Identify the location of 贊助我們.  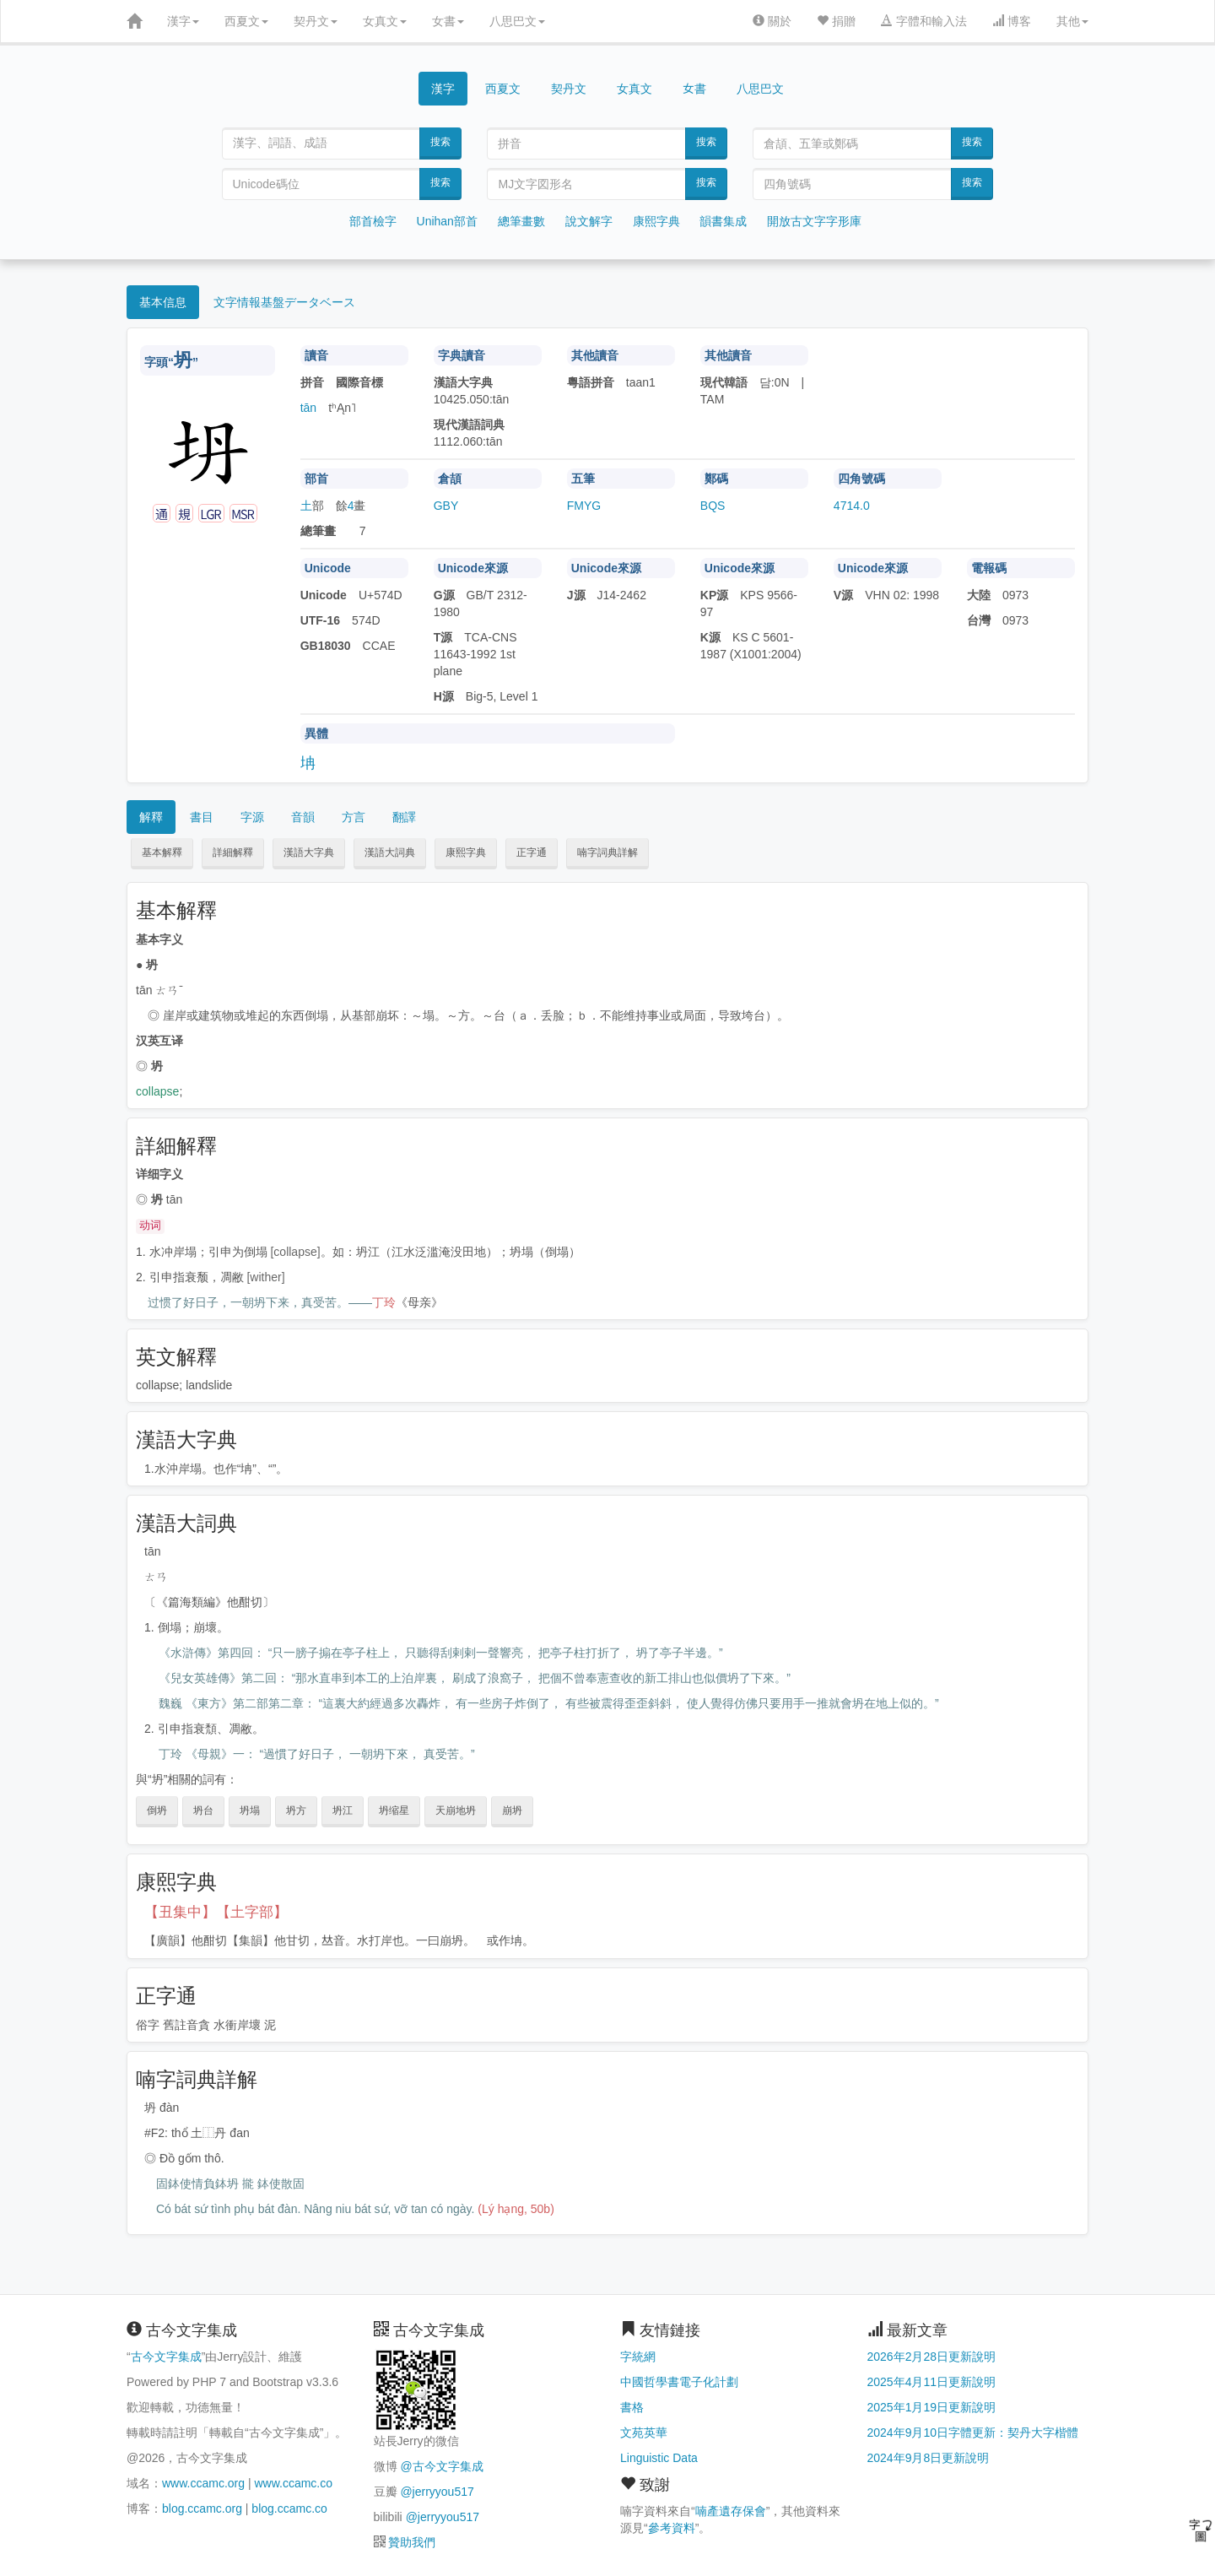
(411, 2542).